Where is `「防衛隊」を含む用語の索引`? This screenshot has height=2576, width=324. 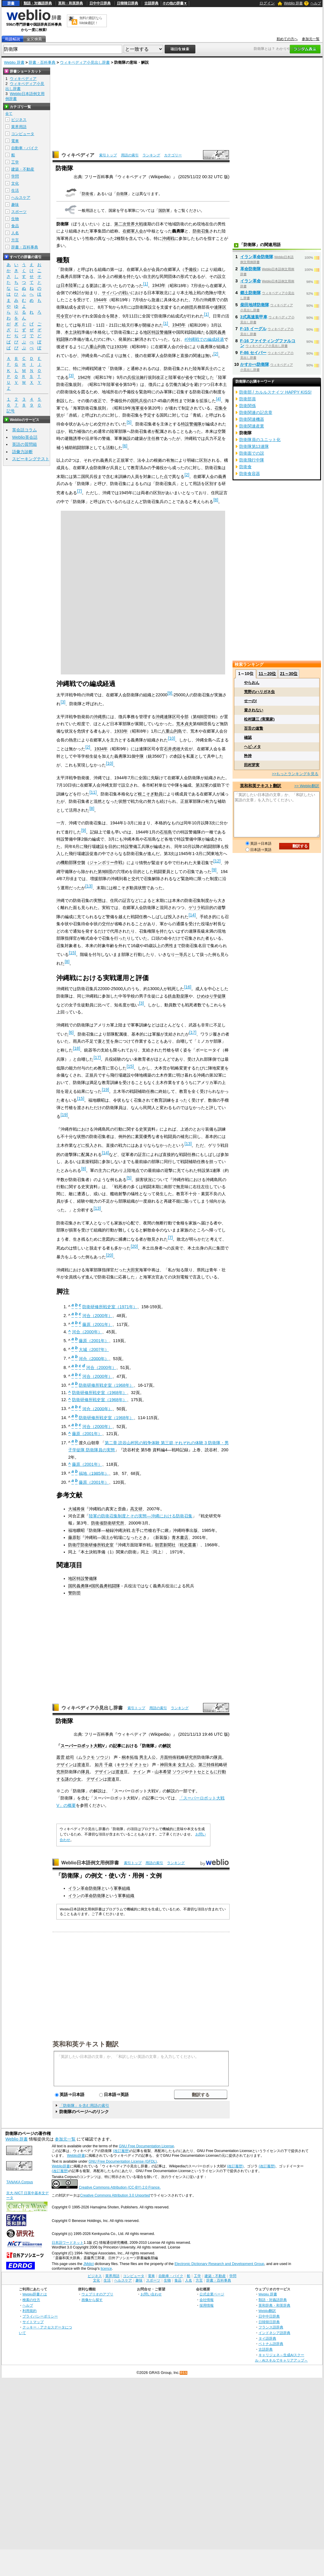 「防衛隊」を含む用語の索引 is located at coordinates (84, 2105).